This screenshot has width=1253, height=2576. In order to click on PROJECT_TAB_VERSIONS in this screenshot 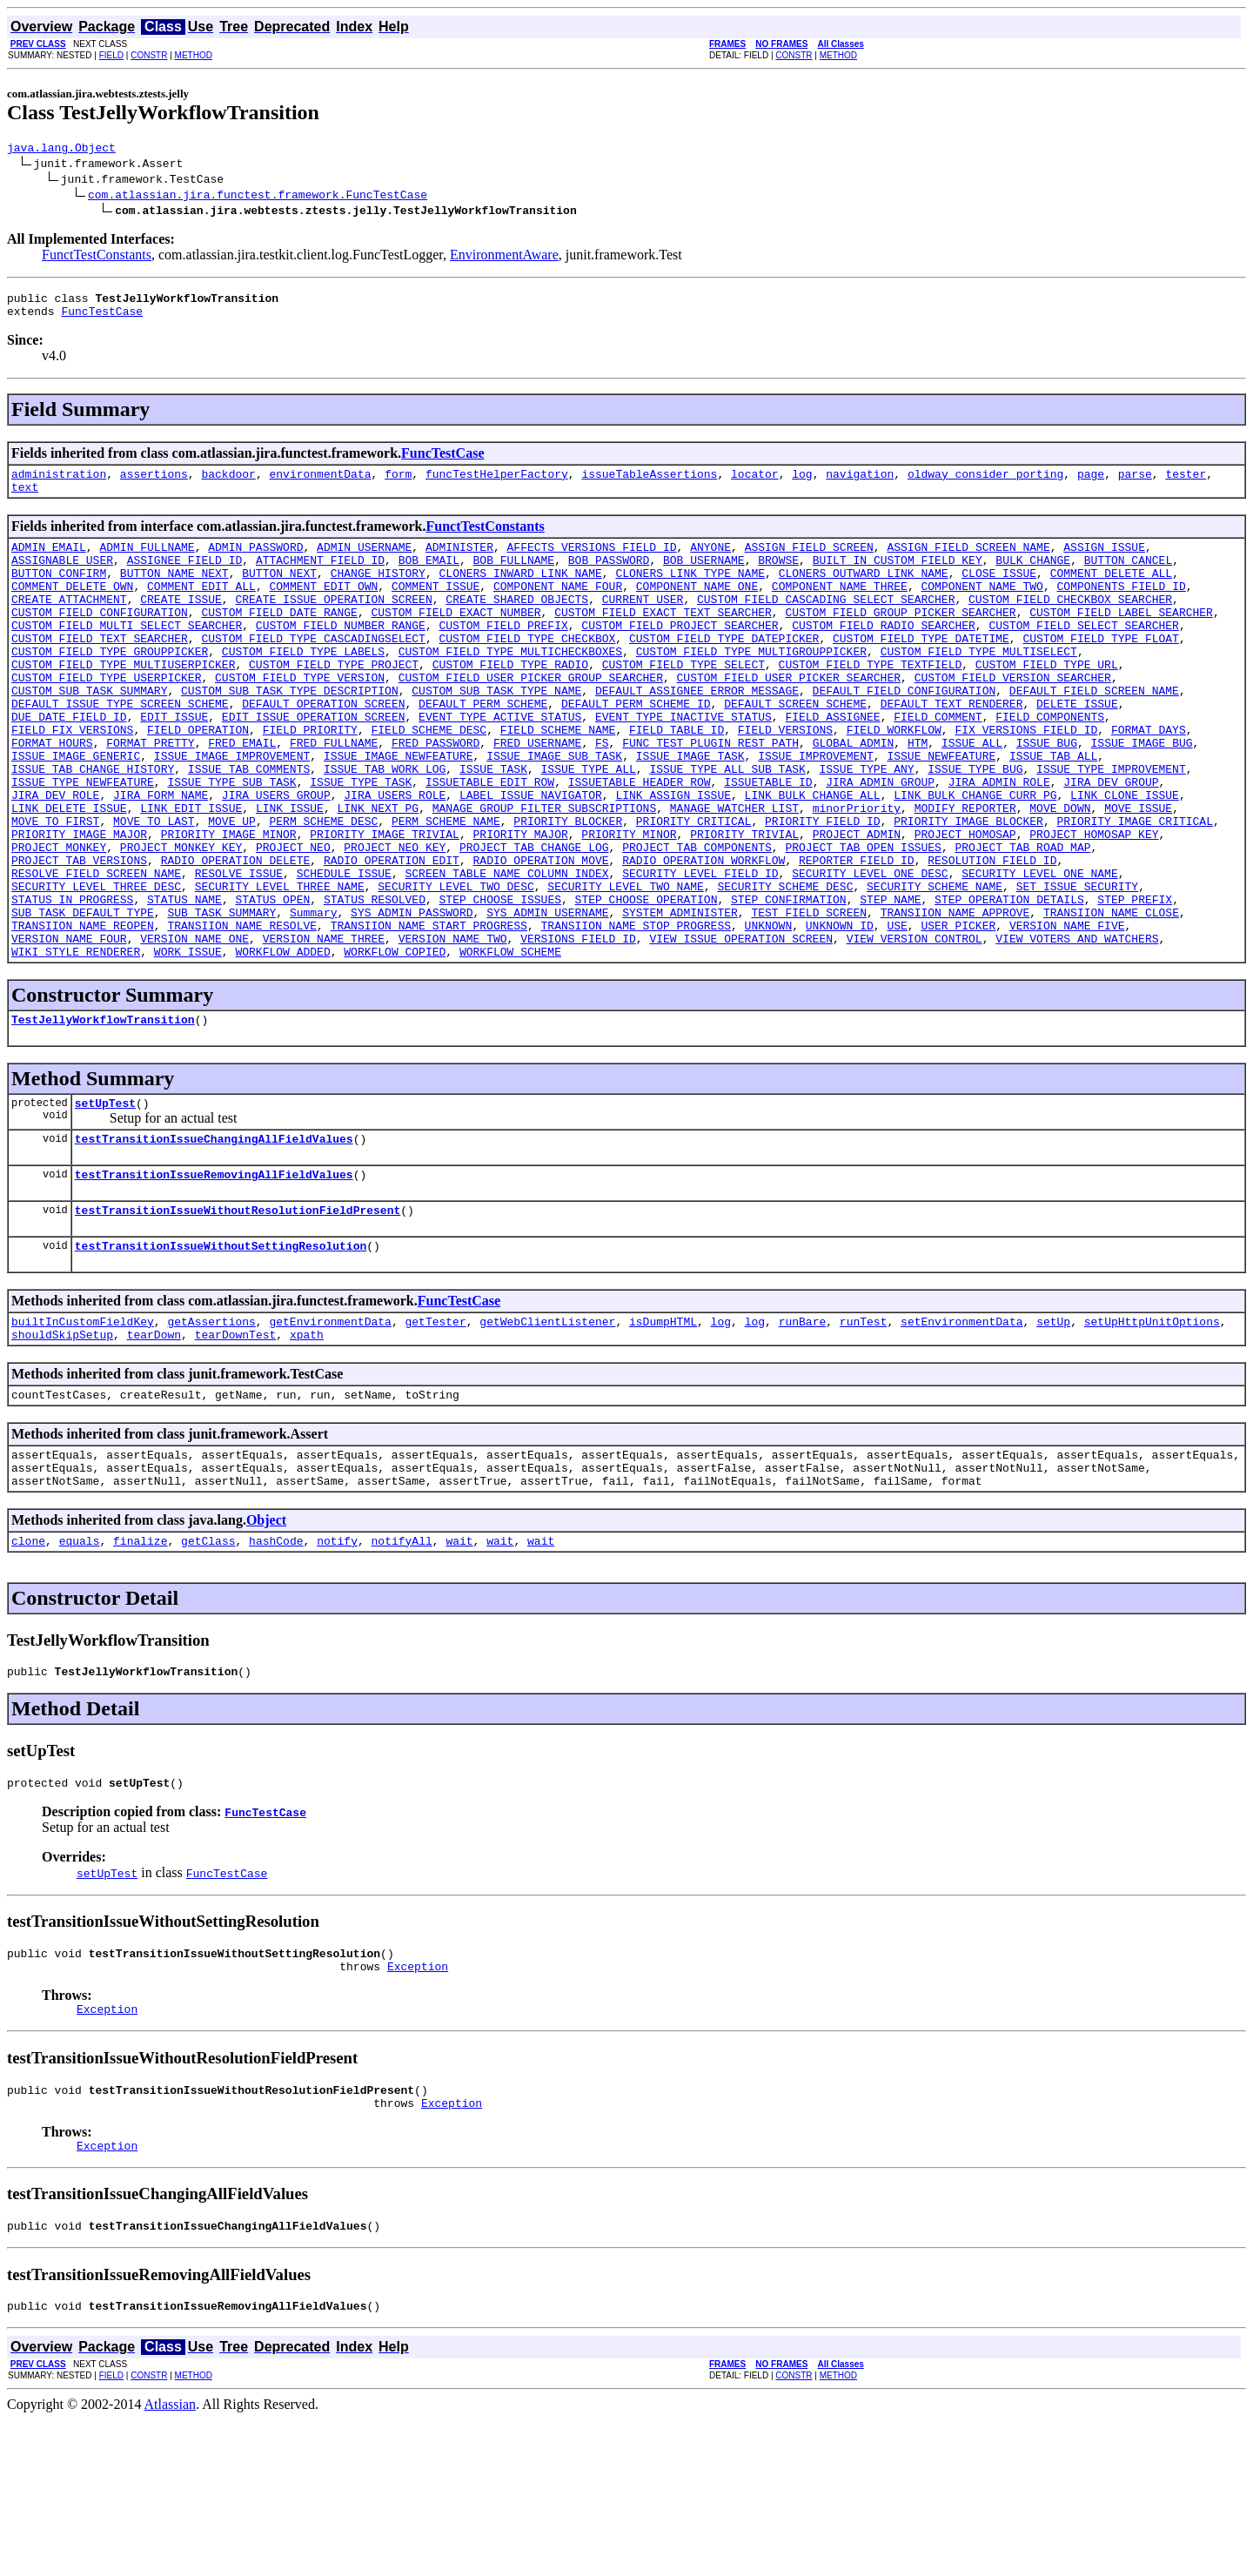, I will do `click(79, 938)`.